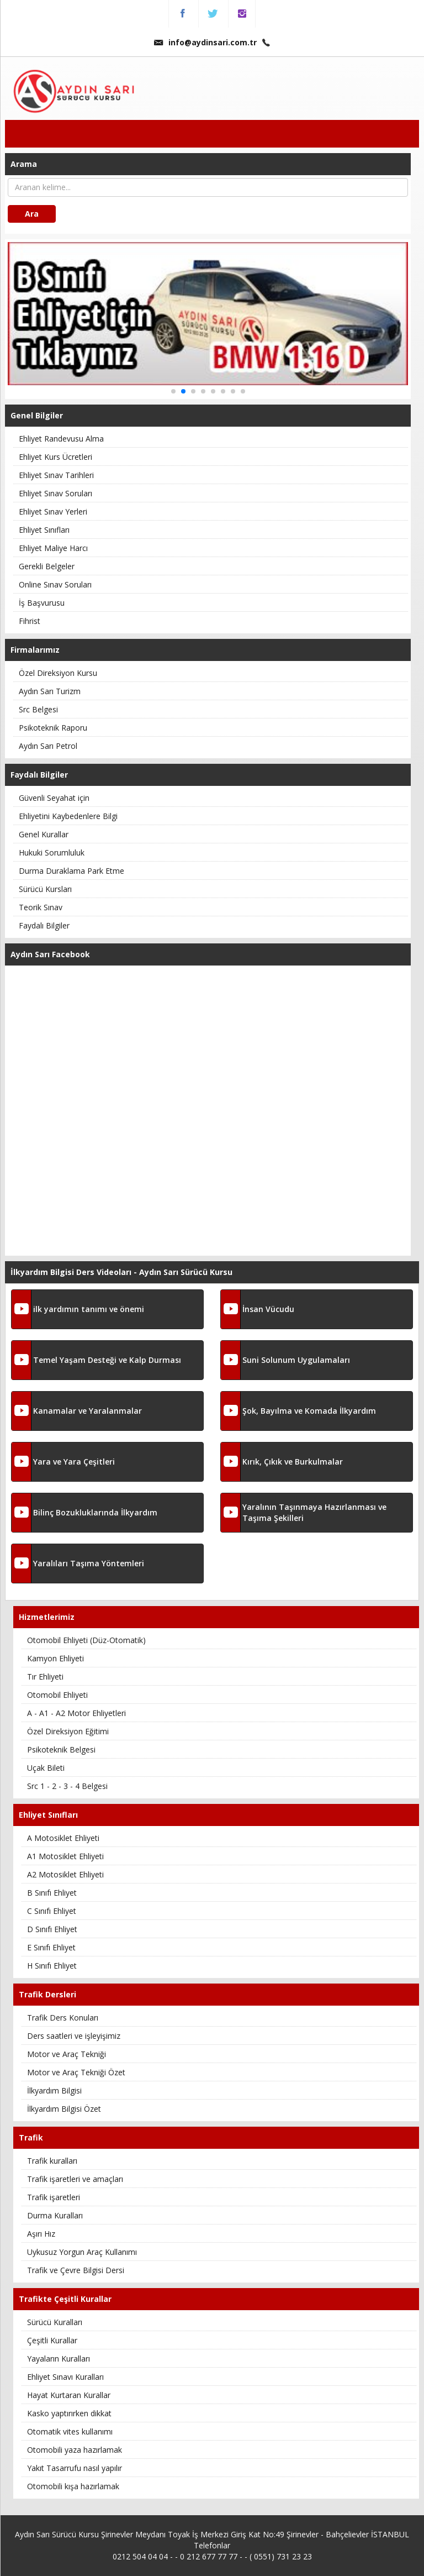  I want to click on Uykusuz Yorgun Araç Kullanımı, so click(82, 2252).